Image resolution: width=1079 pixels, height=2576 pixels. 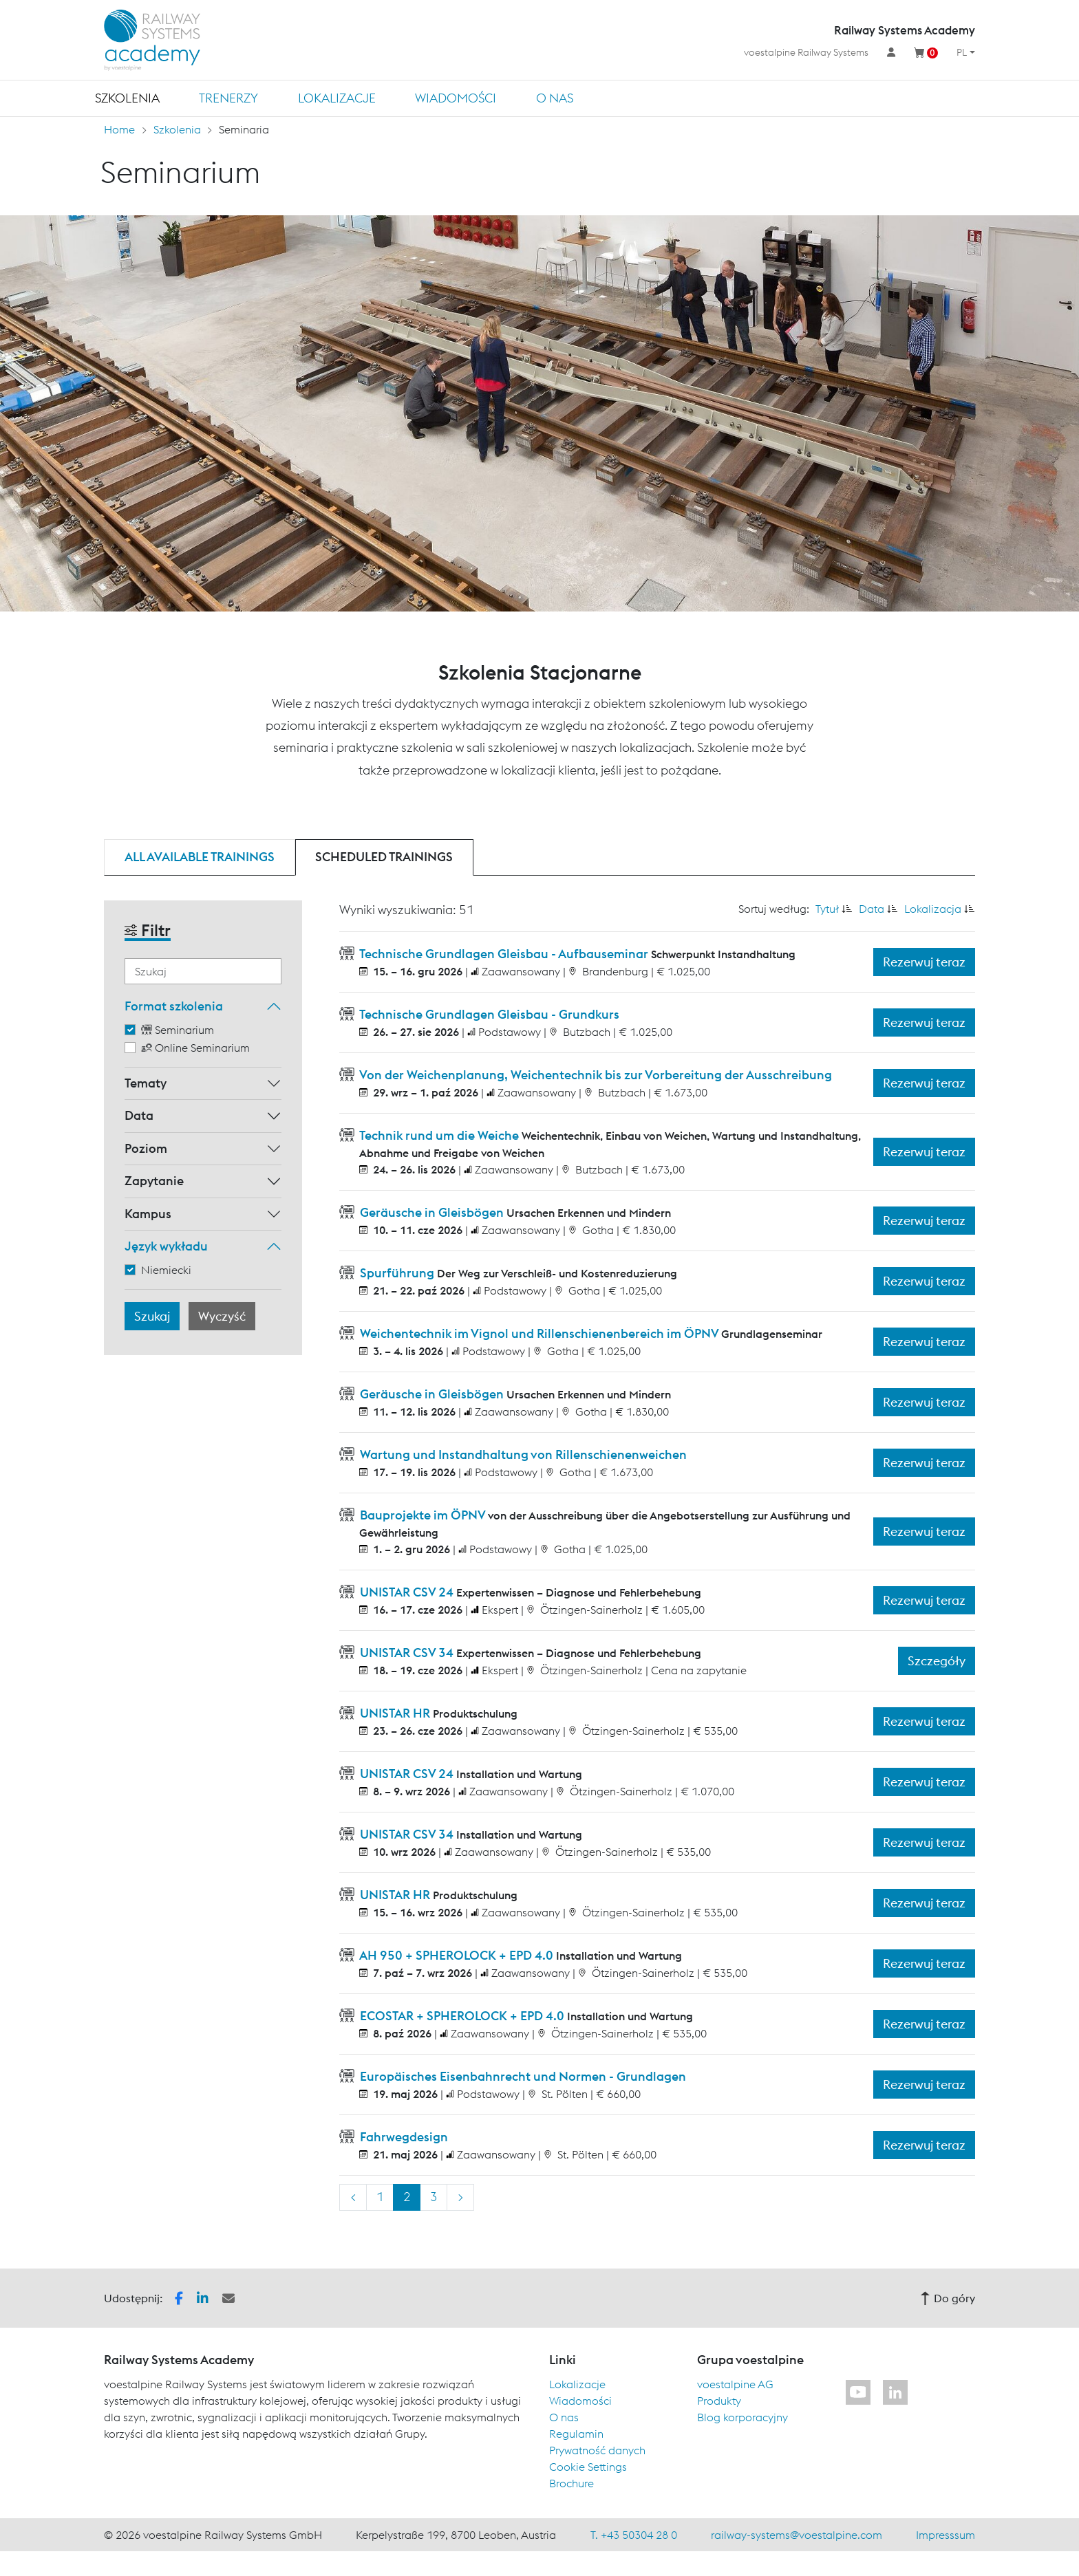 I want to click on Bauprojekte im ÖPNV, so click(x=422, y=1515).